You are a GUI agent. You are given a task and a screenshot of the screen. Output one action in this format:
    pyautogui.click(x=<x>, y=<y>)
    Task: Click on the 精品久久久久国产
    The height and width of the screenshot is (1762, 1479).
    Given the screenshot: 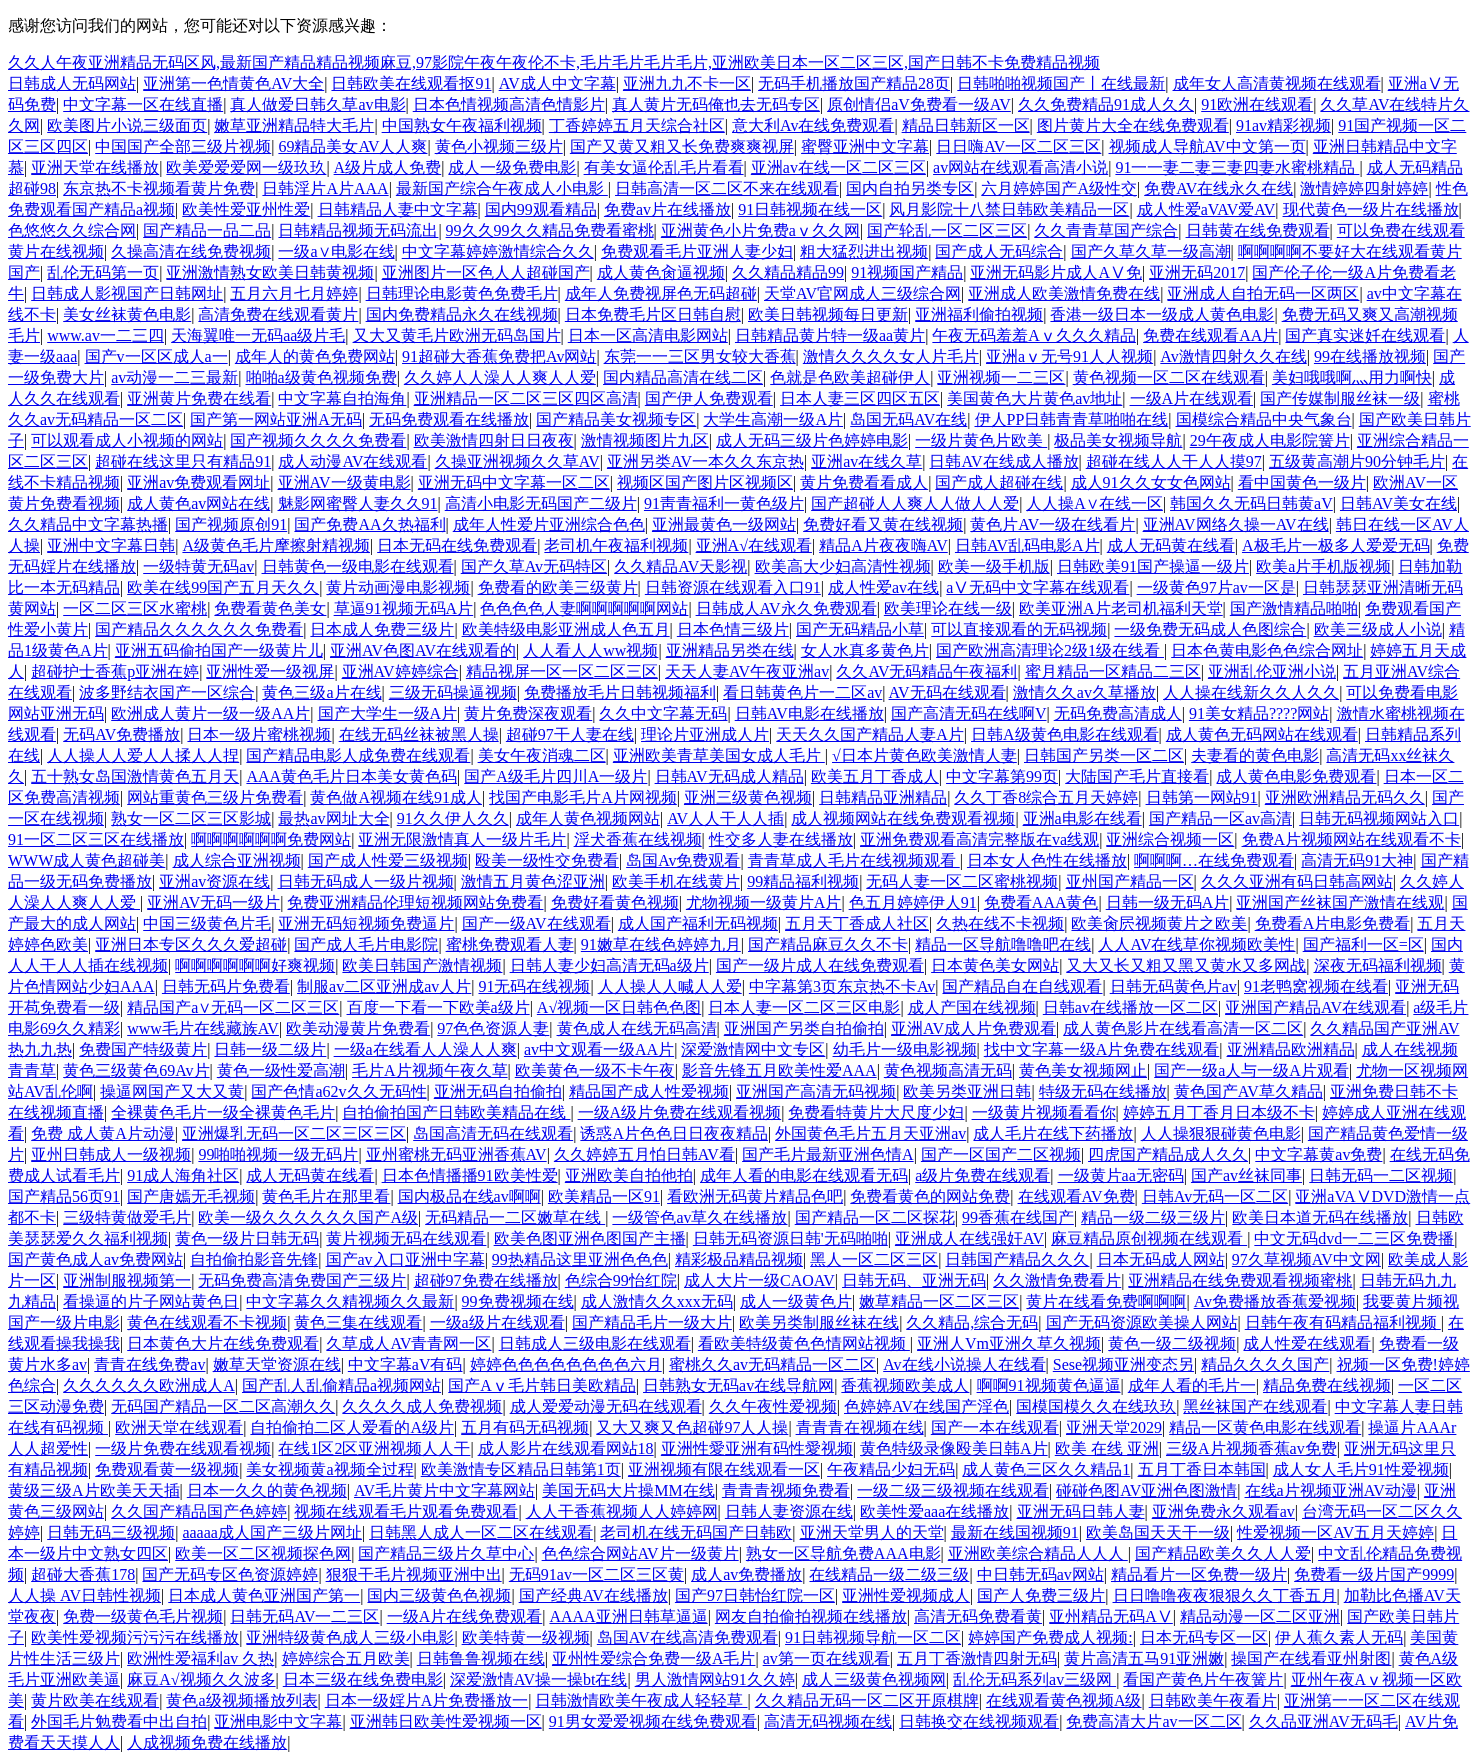 What is the action you would take?
    pyautogui.click(x=1265, y=1364)
    